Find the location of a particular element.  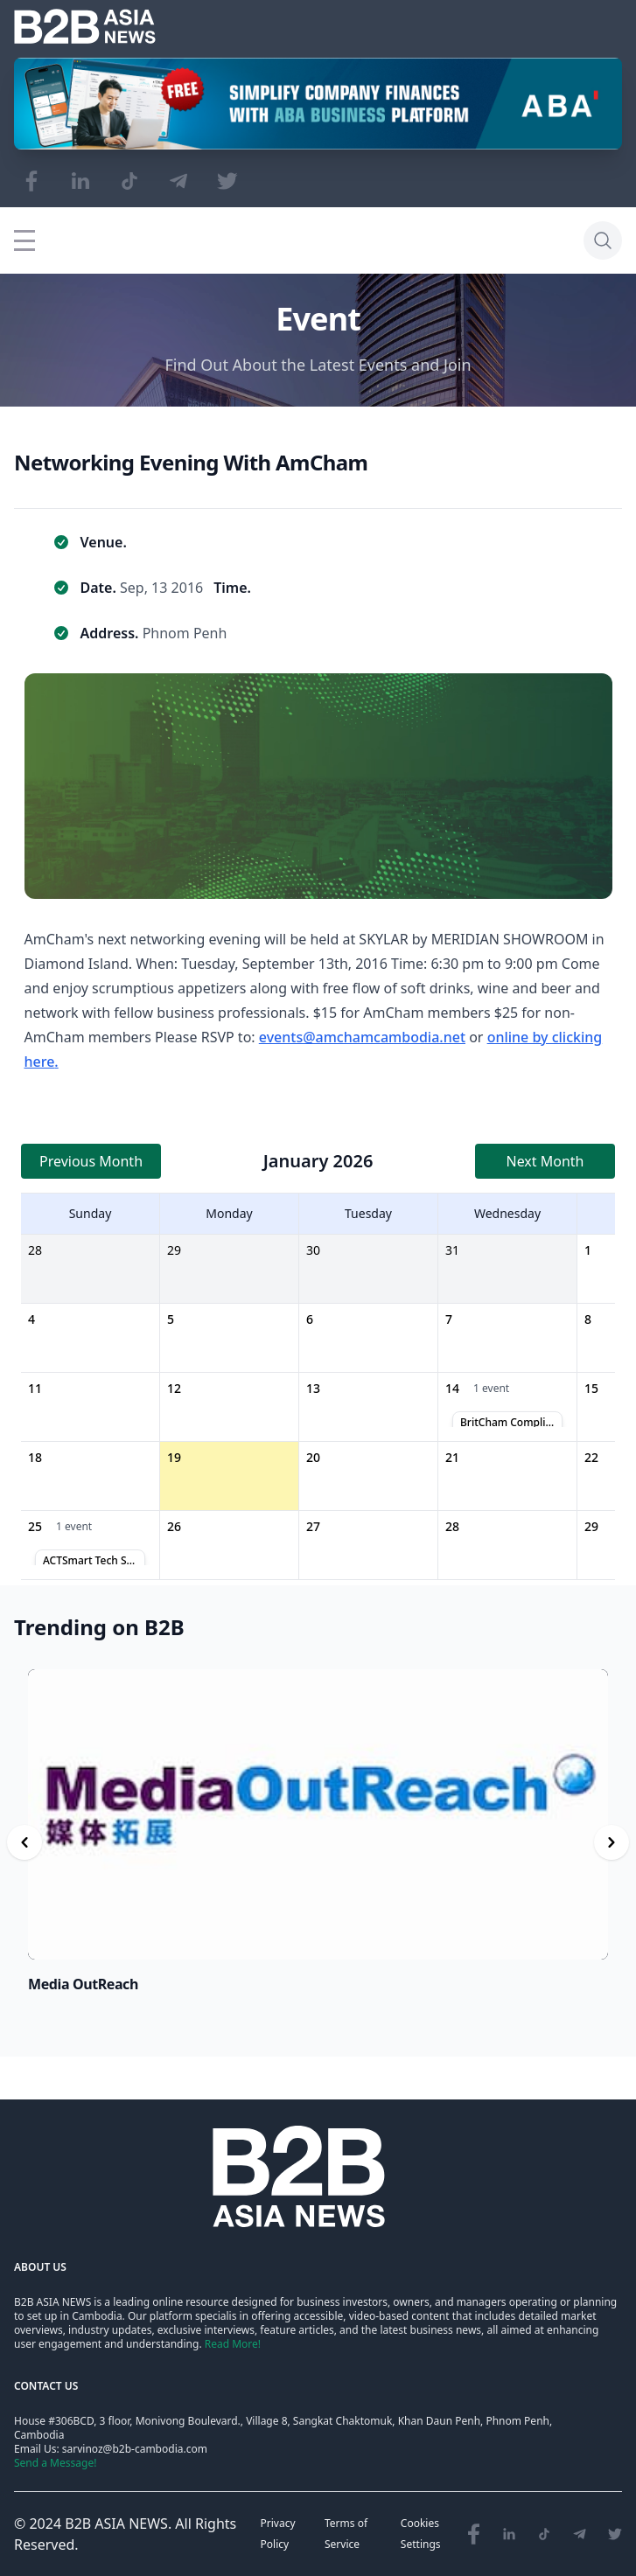

Read More! is located at coordinates (233, 2343).